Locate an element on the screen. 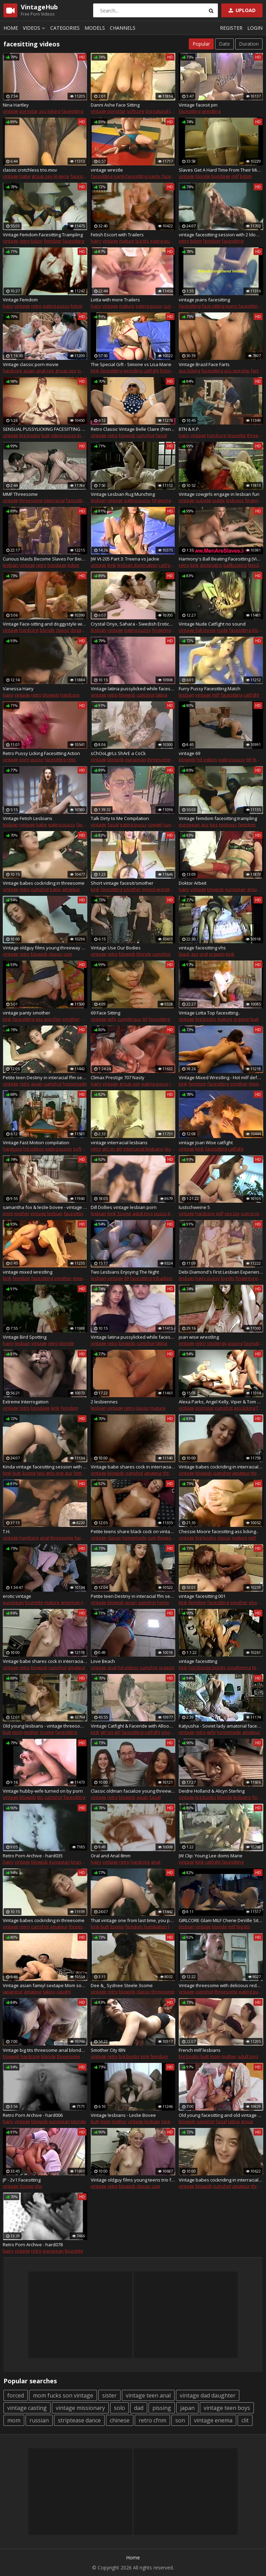 This screenshot has height=2576, width=266. two girls one guy is located at coordinates (54, 1473).